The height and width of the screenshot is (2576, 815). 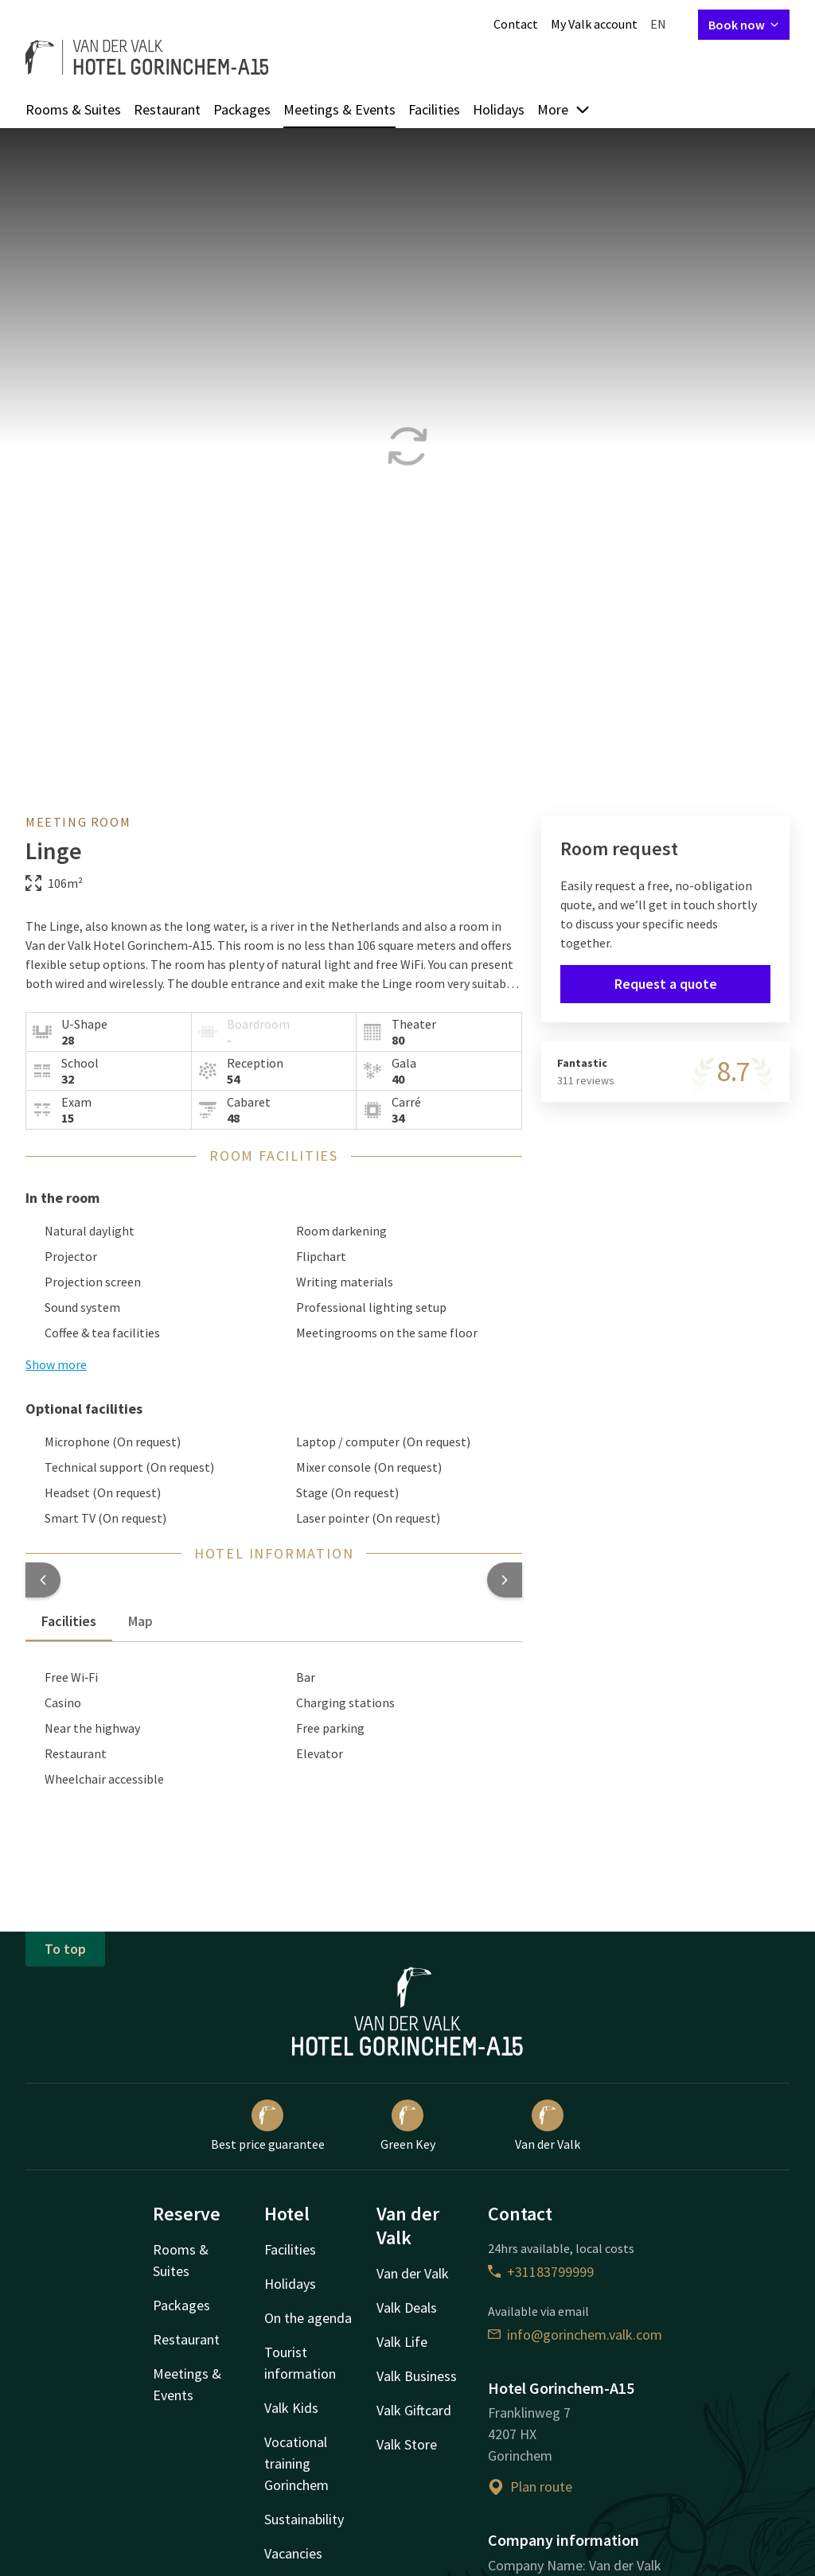 I want to click on +31183799999, so click(x=541, y=2272).